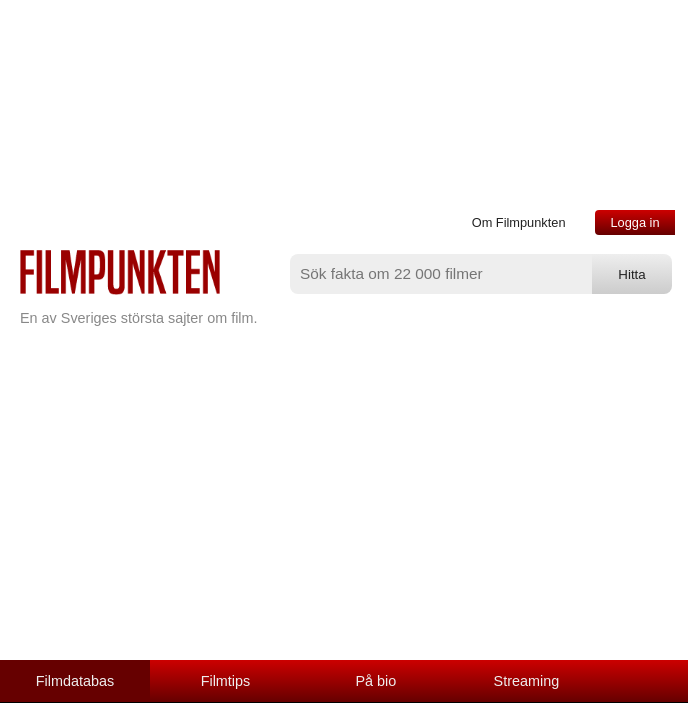  Describe the element at coordinates (527, 681) in the screenshot. I see `Streaming` at that location.